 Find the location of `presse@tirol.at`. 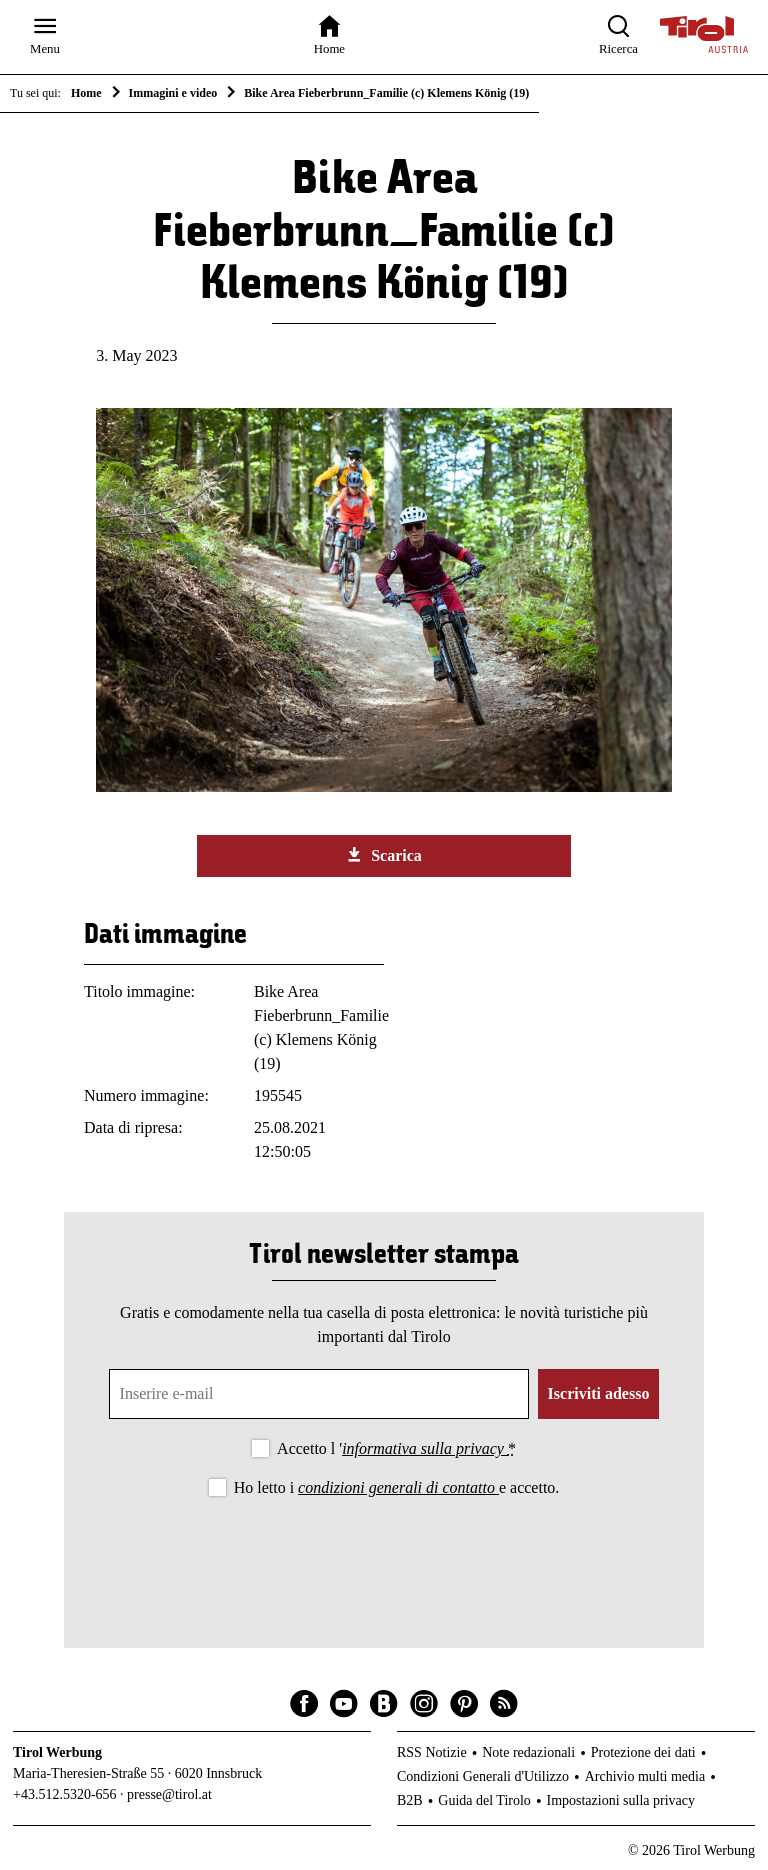

presse@tirol.at is located at coordinates (169, 1794).